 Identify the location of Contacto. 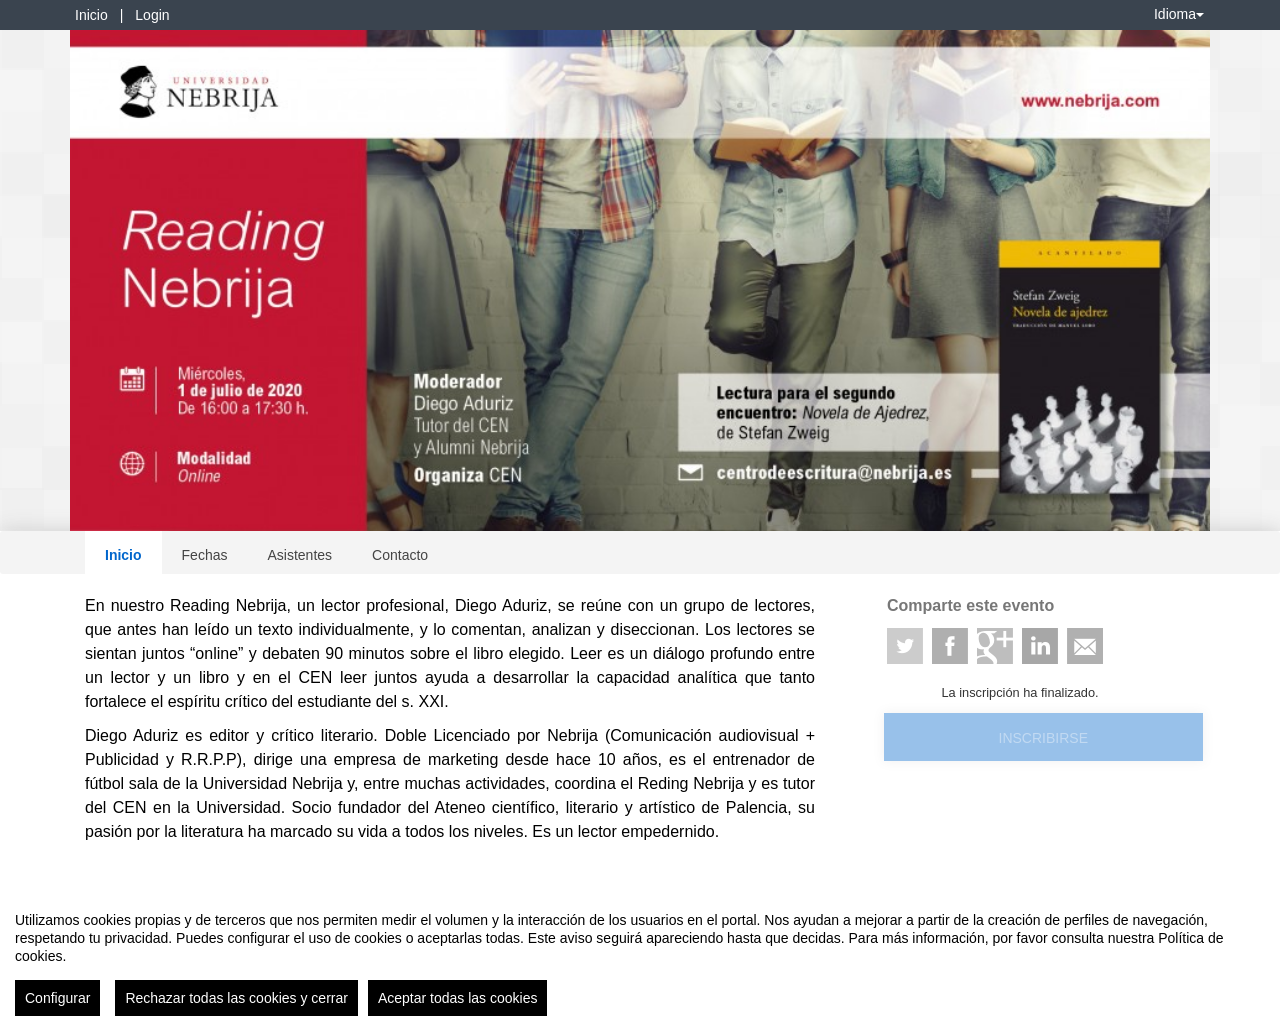
(400, 555).